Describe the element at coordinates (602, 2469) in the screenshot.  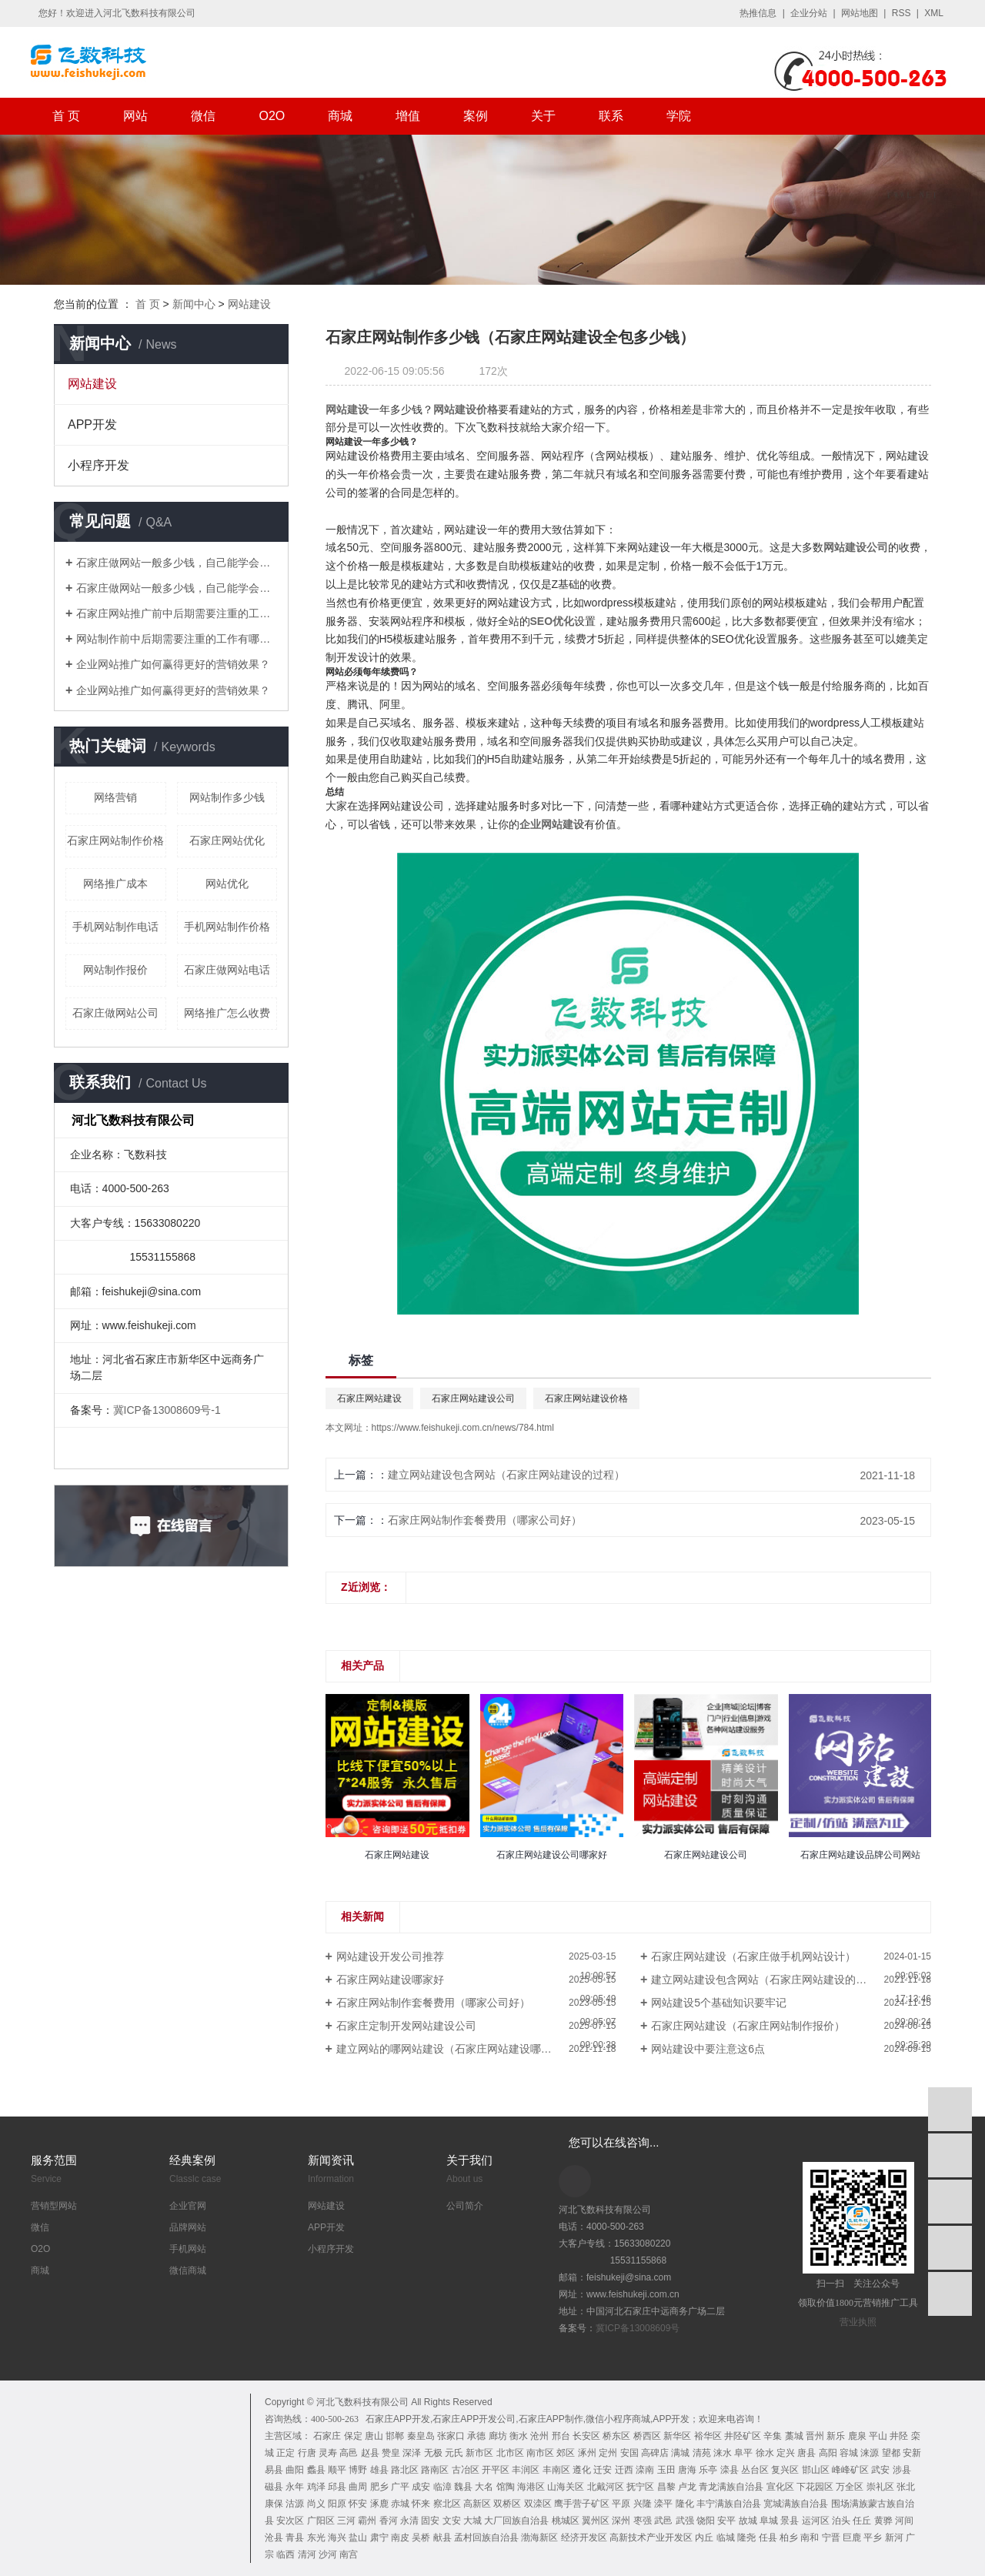
I see `迁安` at that location.